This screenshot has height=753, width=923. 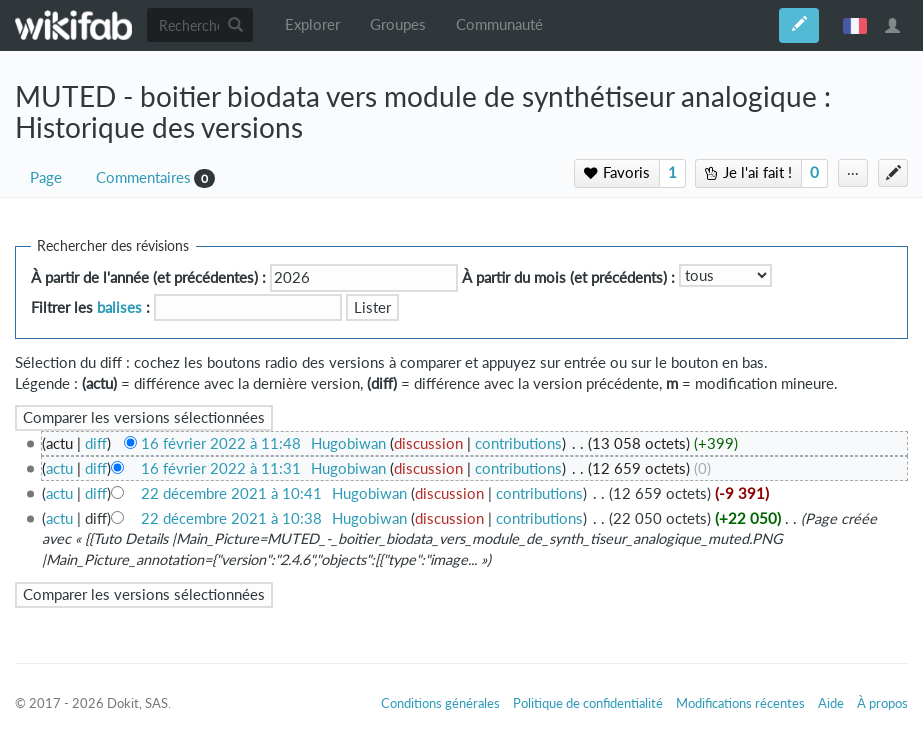 What do you see at coordinates (46, 177) in the screenshot?
I see `Page` at bounding box center [46, 177].